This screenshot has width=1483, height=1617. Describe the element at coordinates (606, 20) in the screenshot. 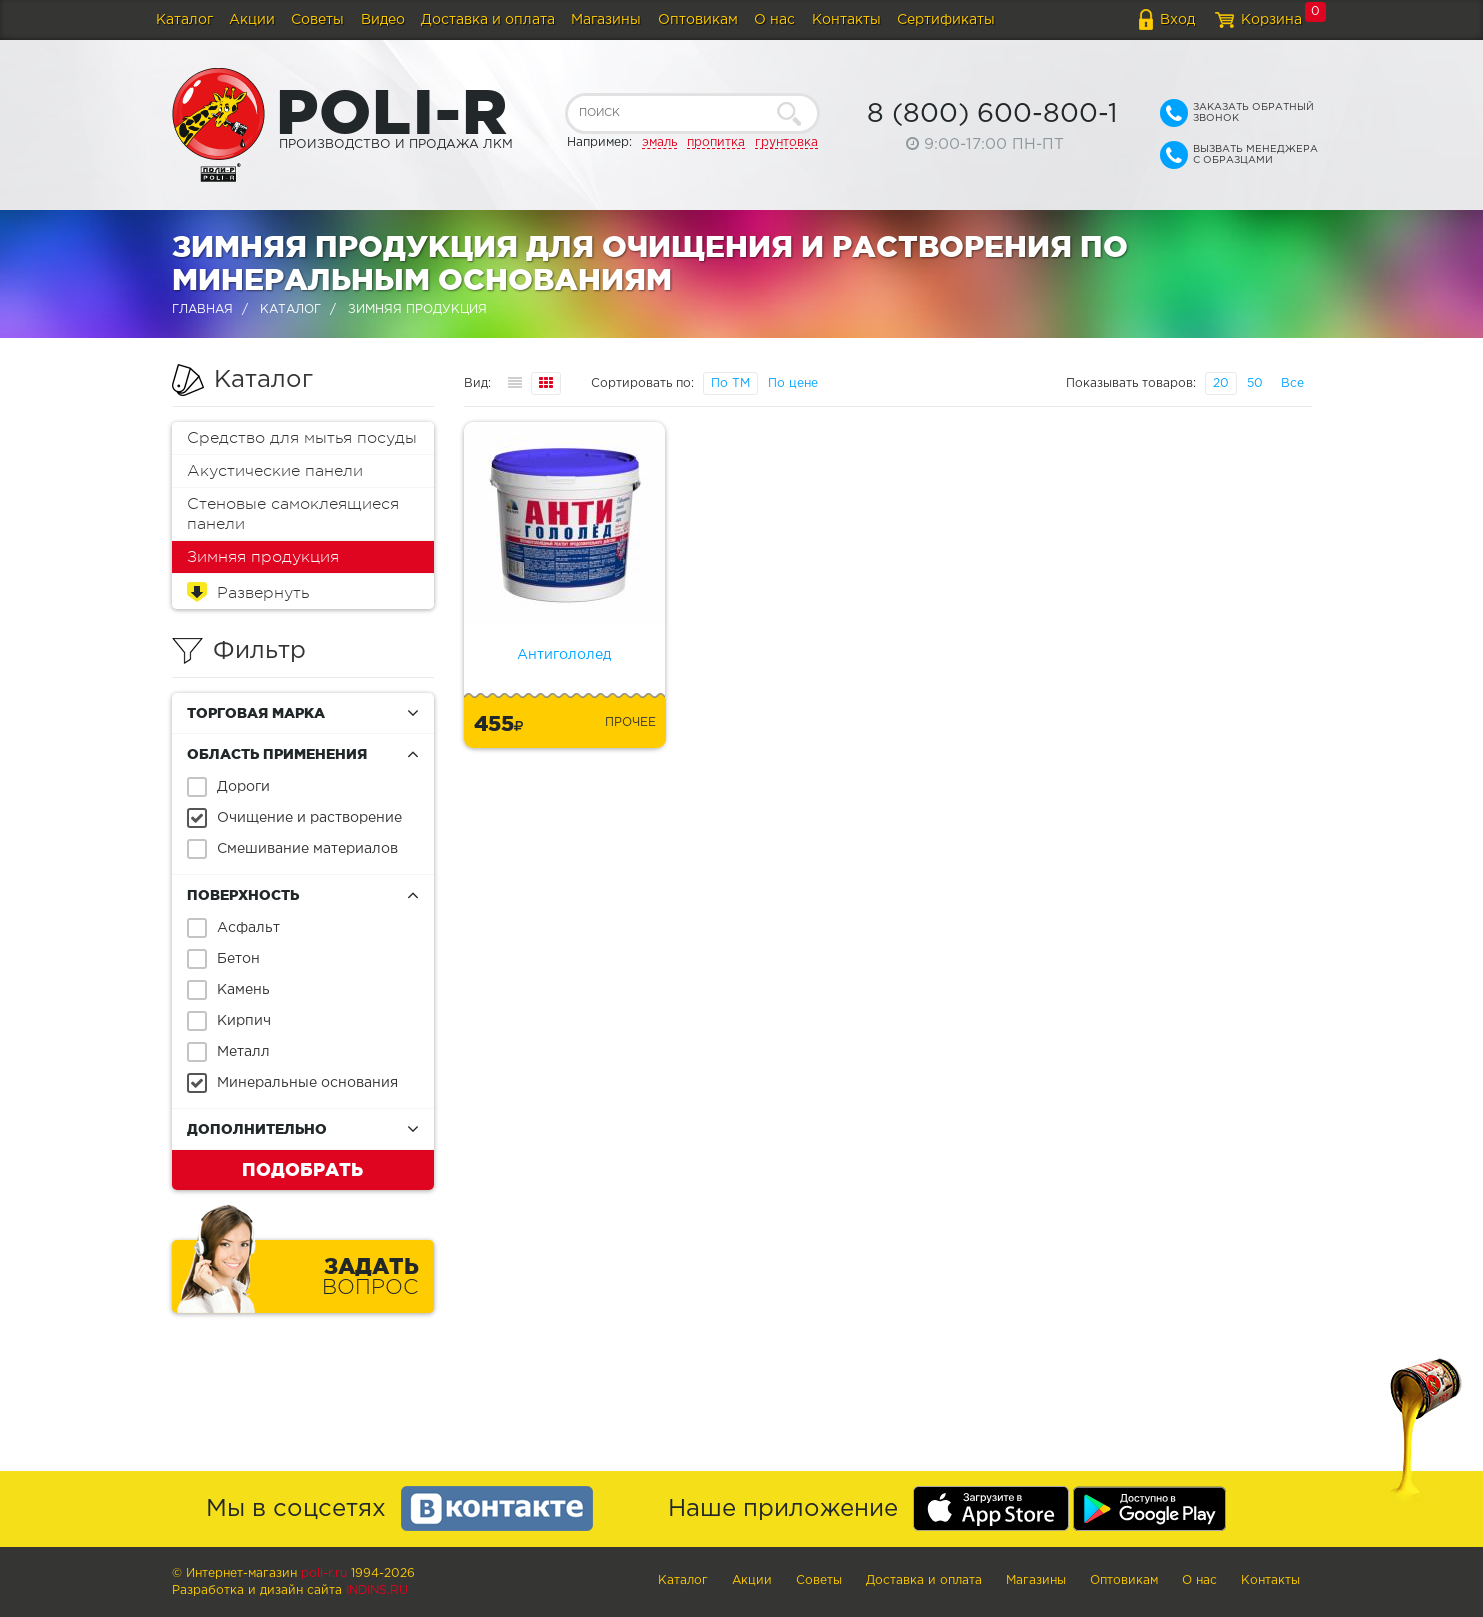

I see `Магазины` at that location.